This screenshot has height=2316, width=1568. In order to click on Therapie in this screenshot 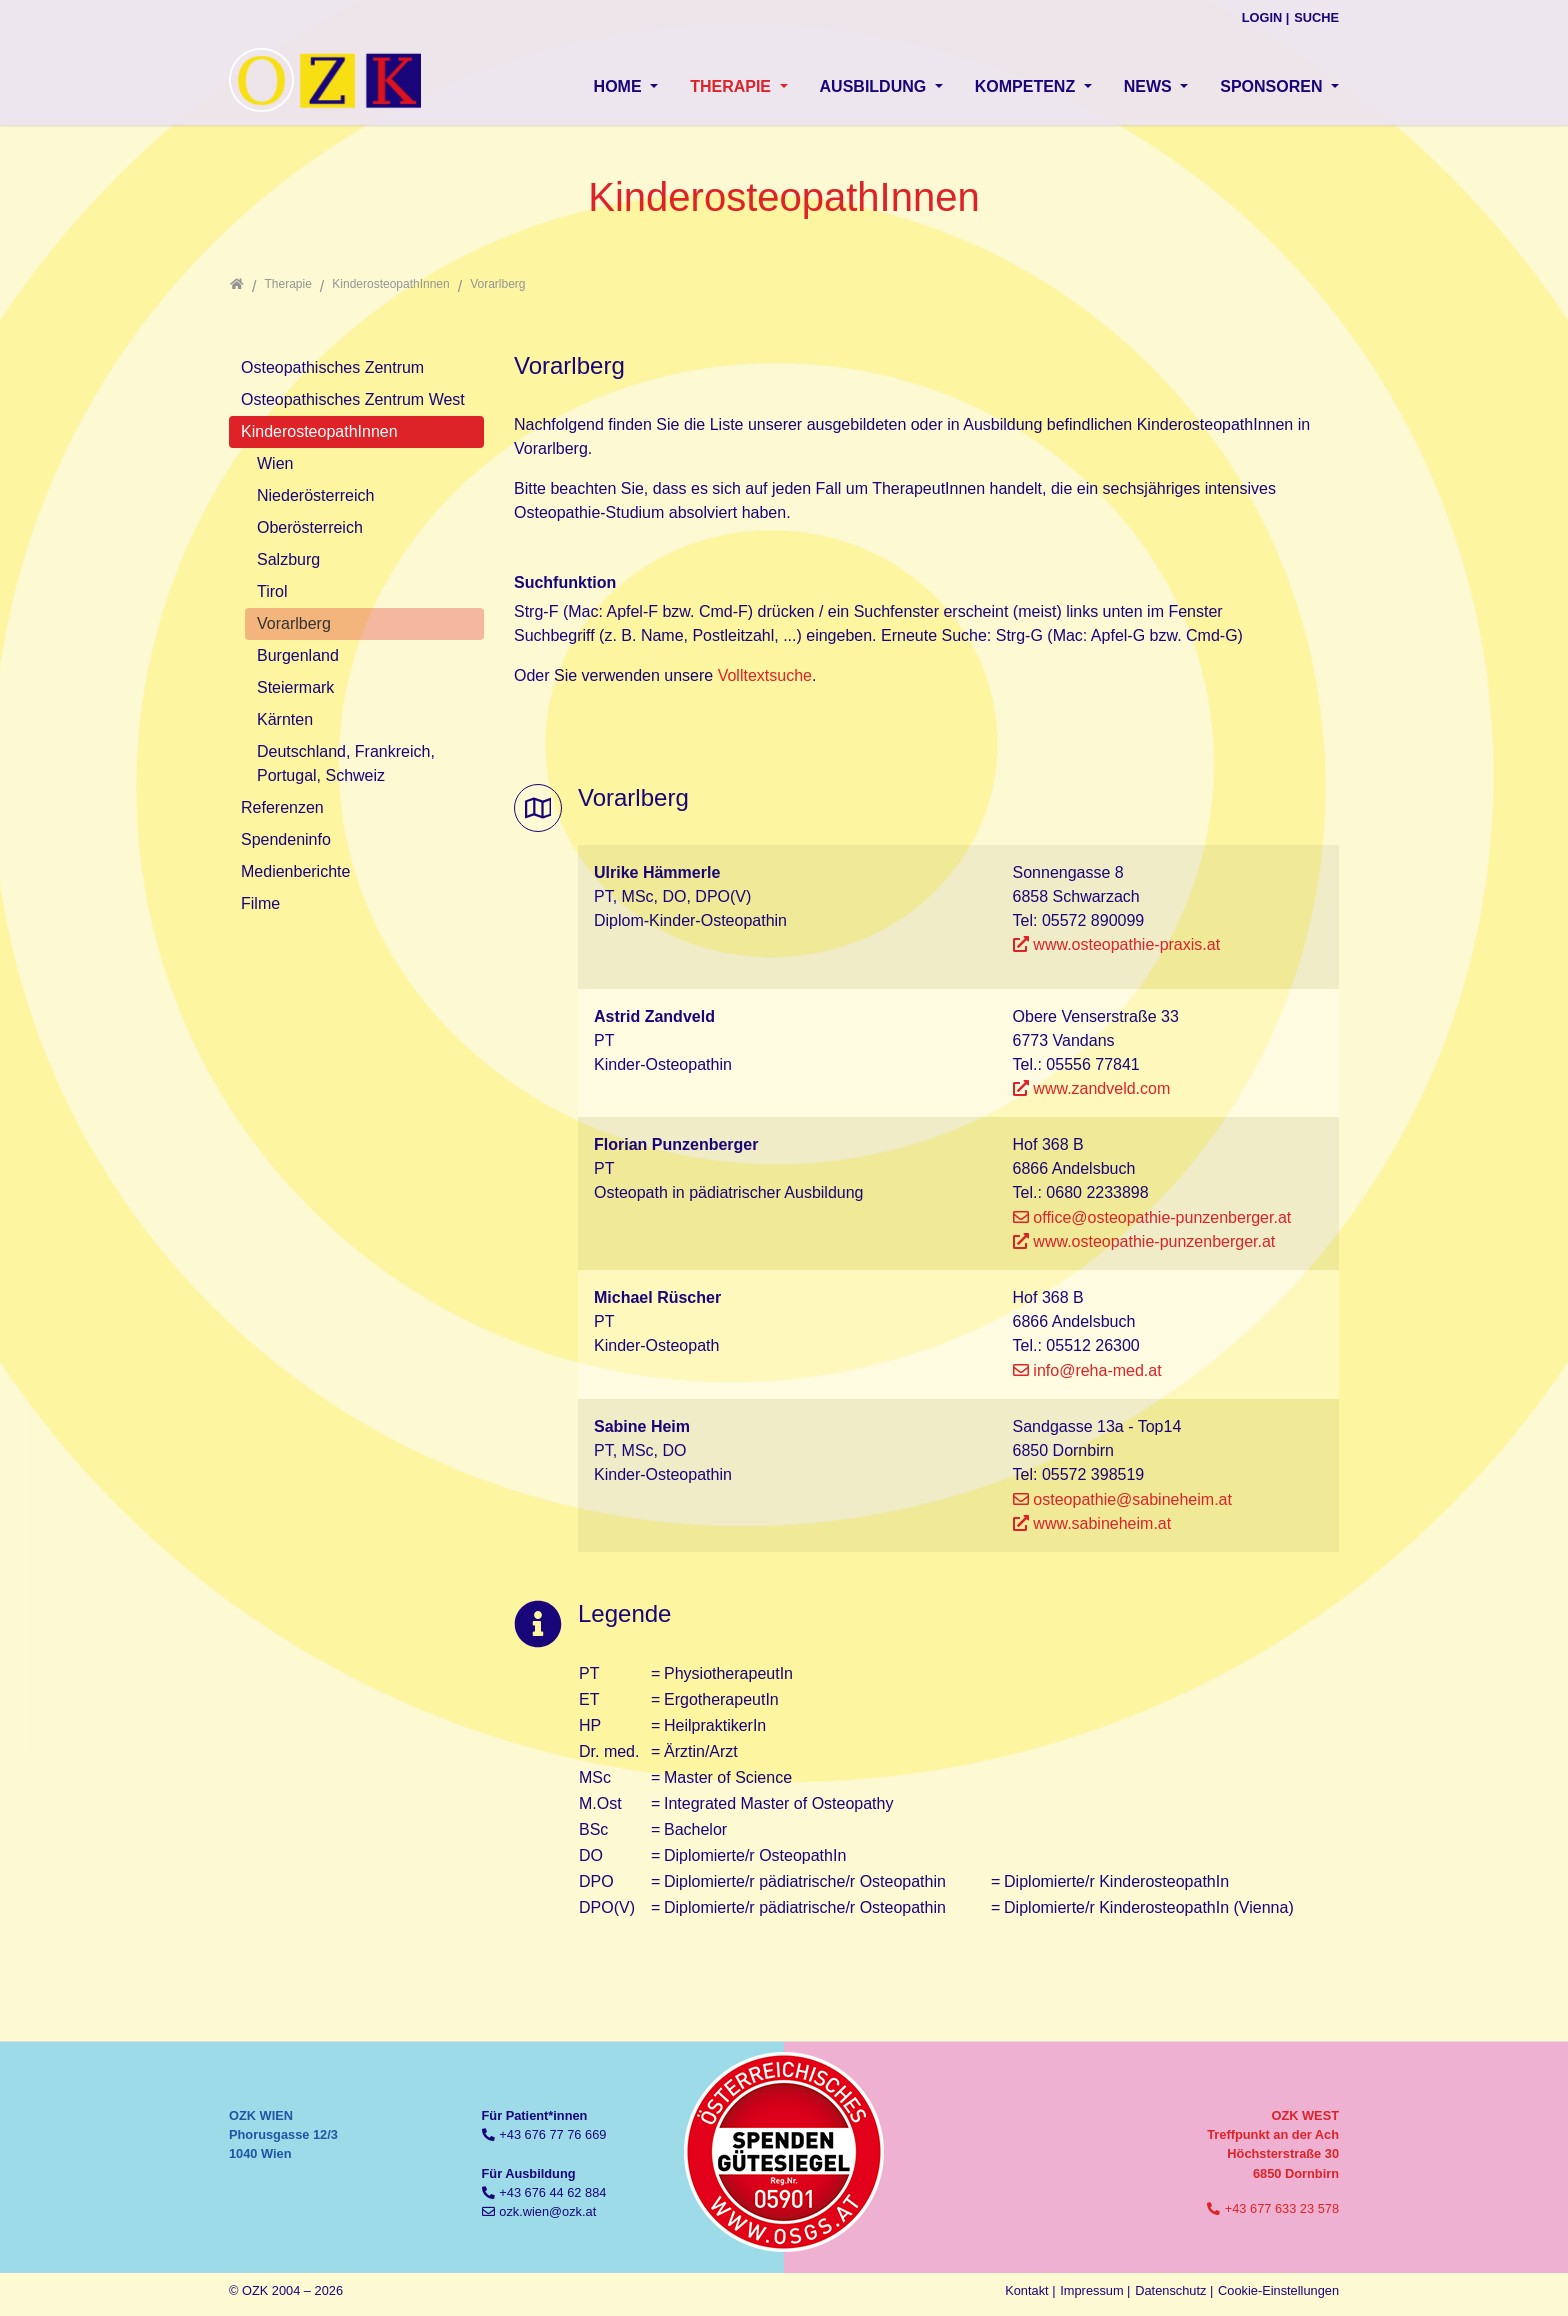, I will do `click(732, 86)`.